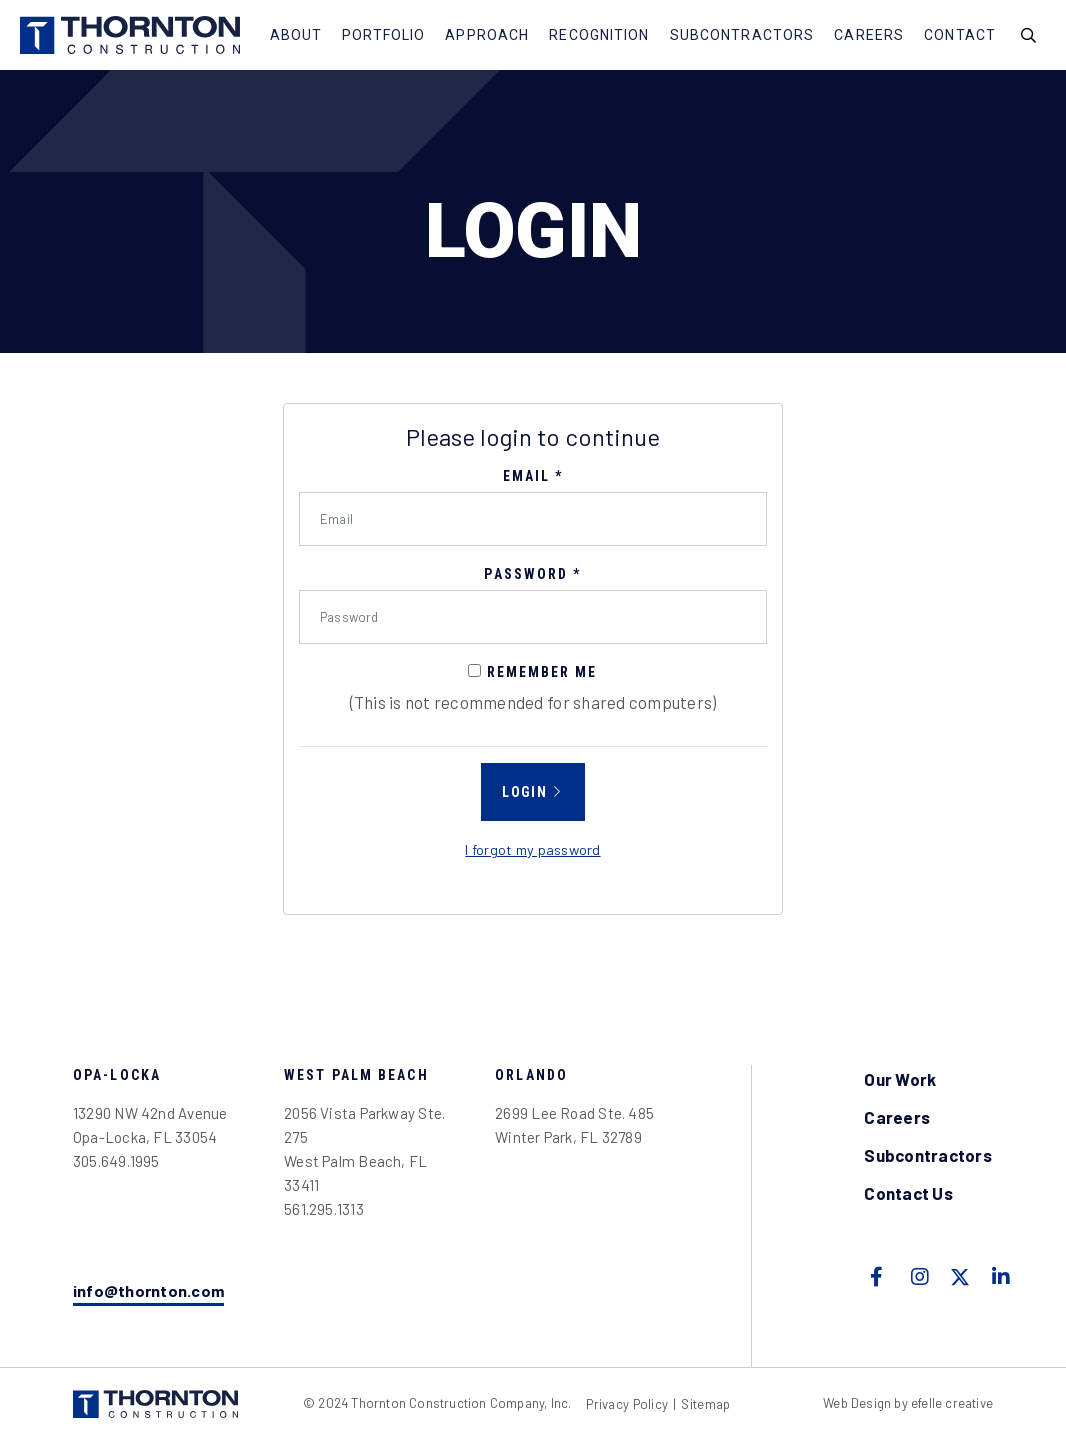 The width and height of the screenshot is (1066, 1439). I want to click on Privacy Policy, so click(627, 1404).